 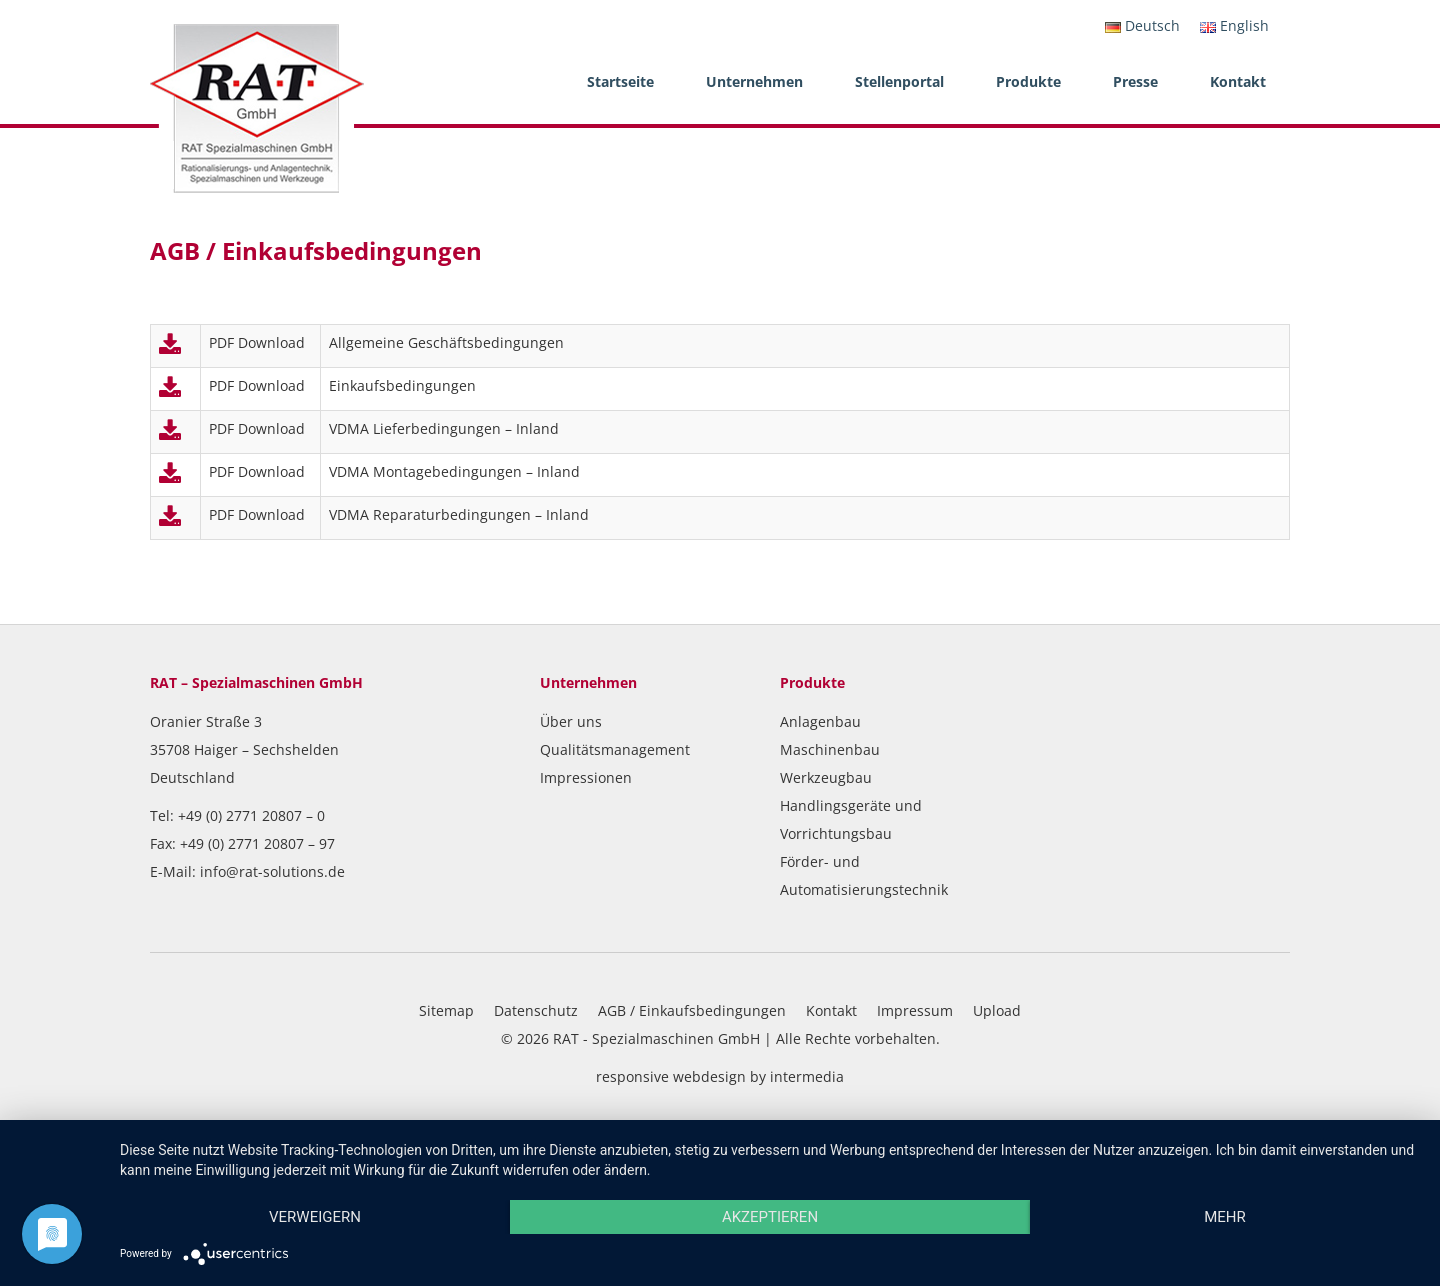 I want to click on Akzeptieren, so click(x=770, y=1217).